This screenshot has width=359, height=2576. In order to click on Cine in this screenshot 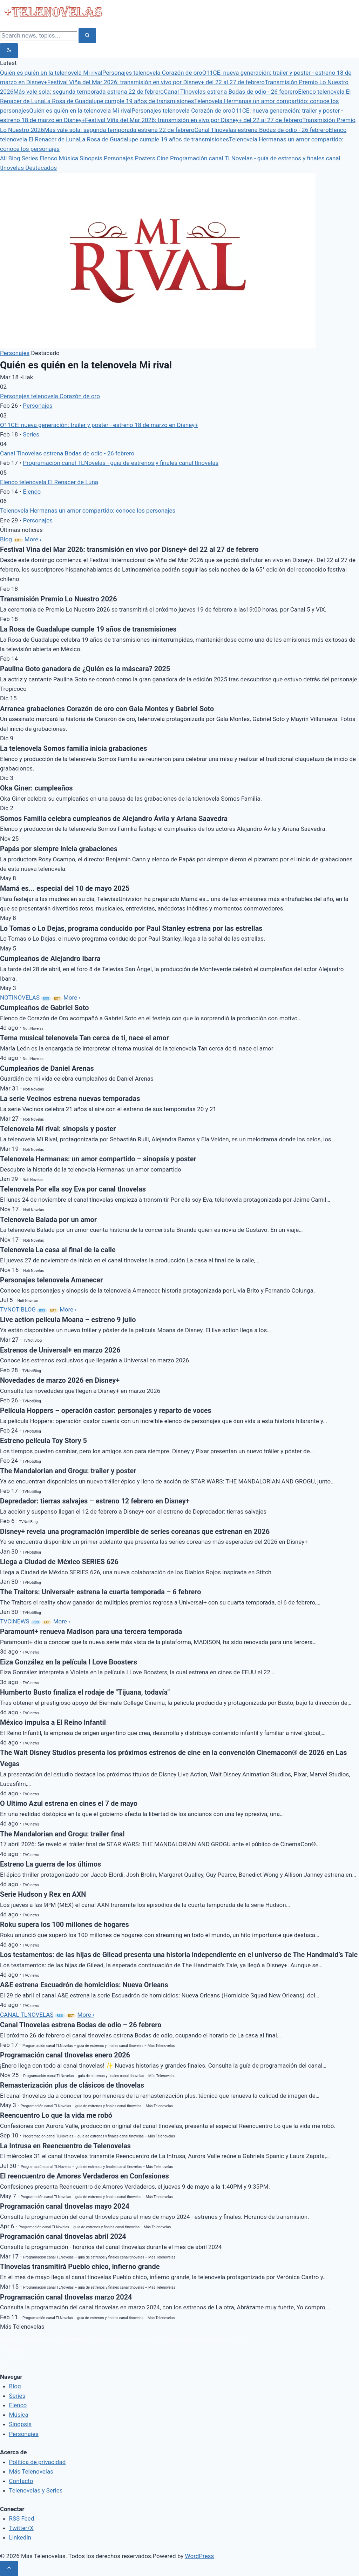, I will do `click(163, 158)`.